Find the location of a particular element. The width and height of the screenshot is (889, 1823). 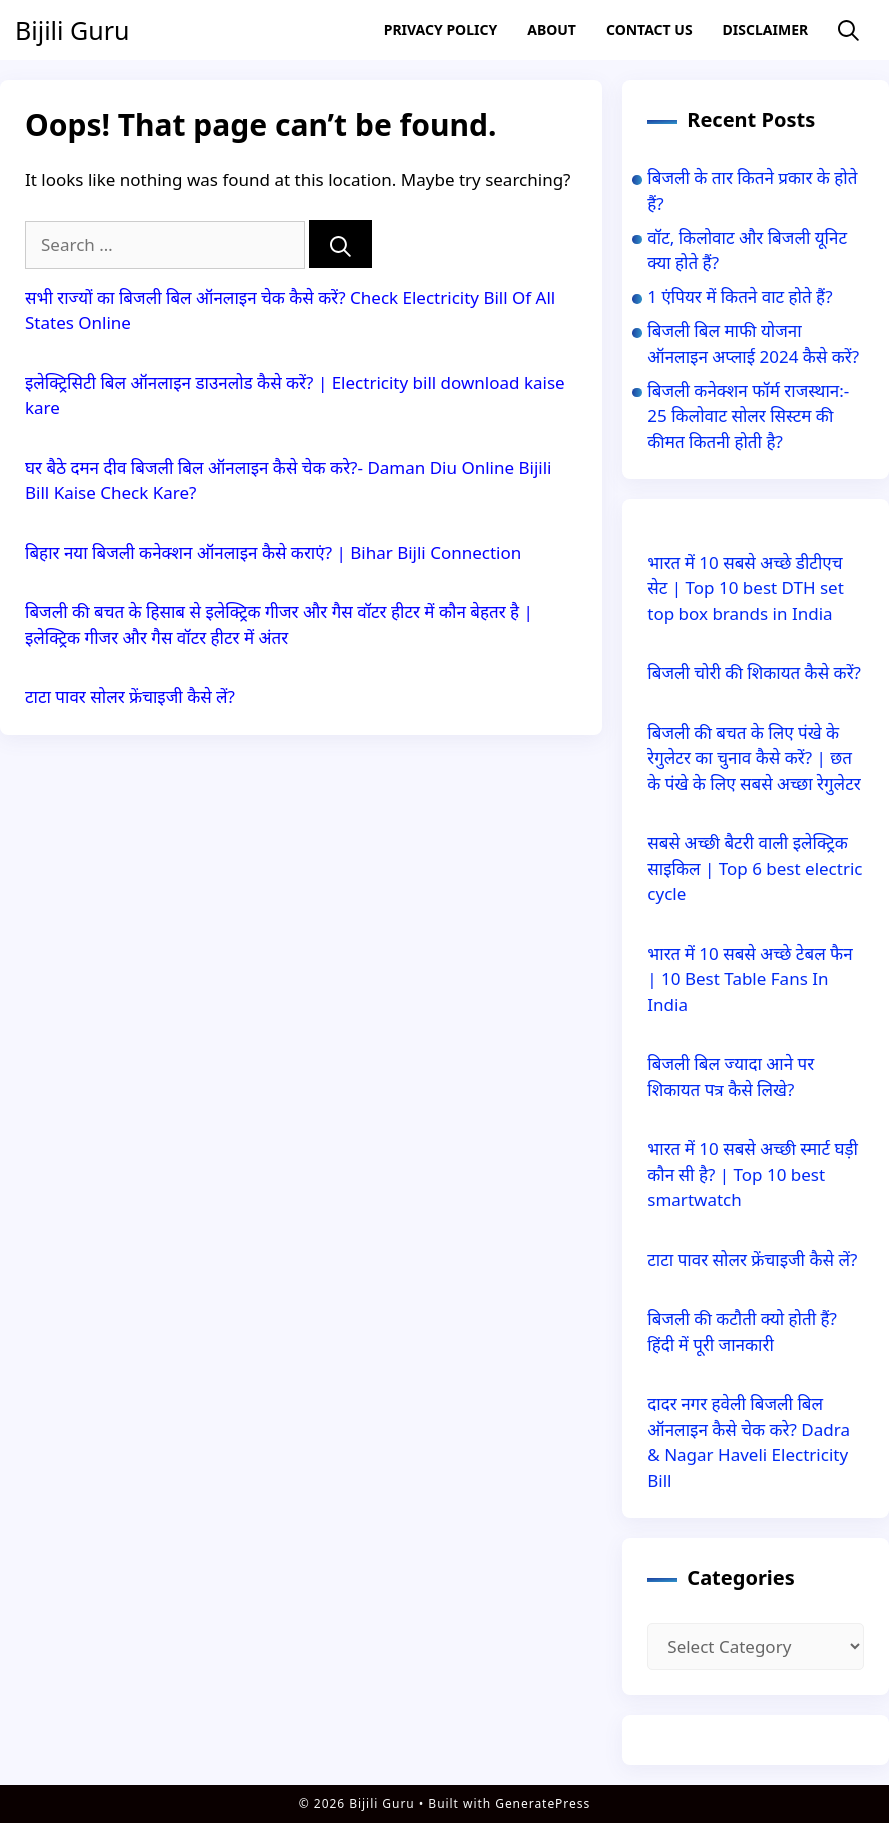

बिहार नया बिजली कनेक्शन ऑनलाइन कैसे कराएं? | Bihar Bijli Connection is located at coordinates (275, 552).